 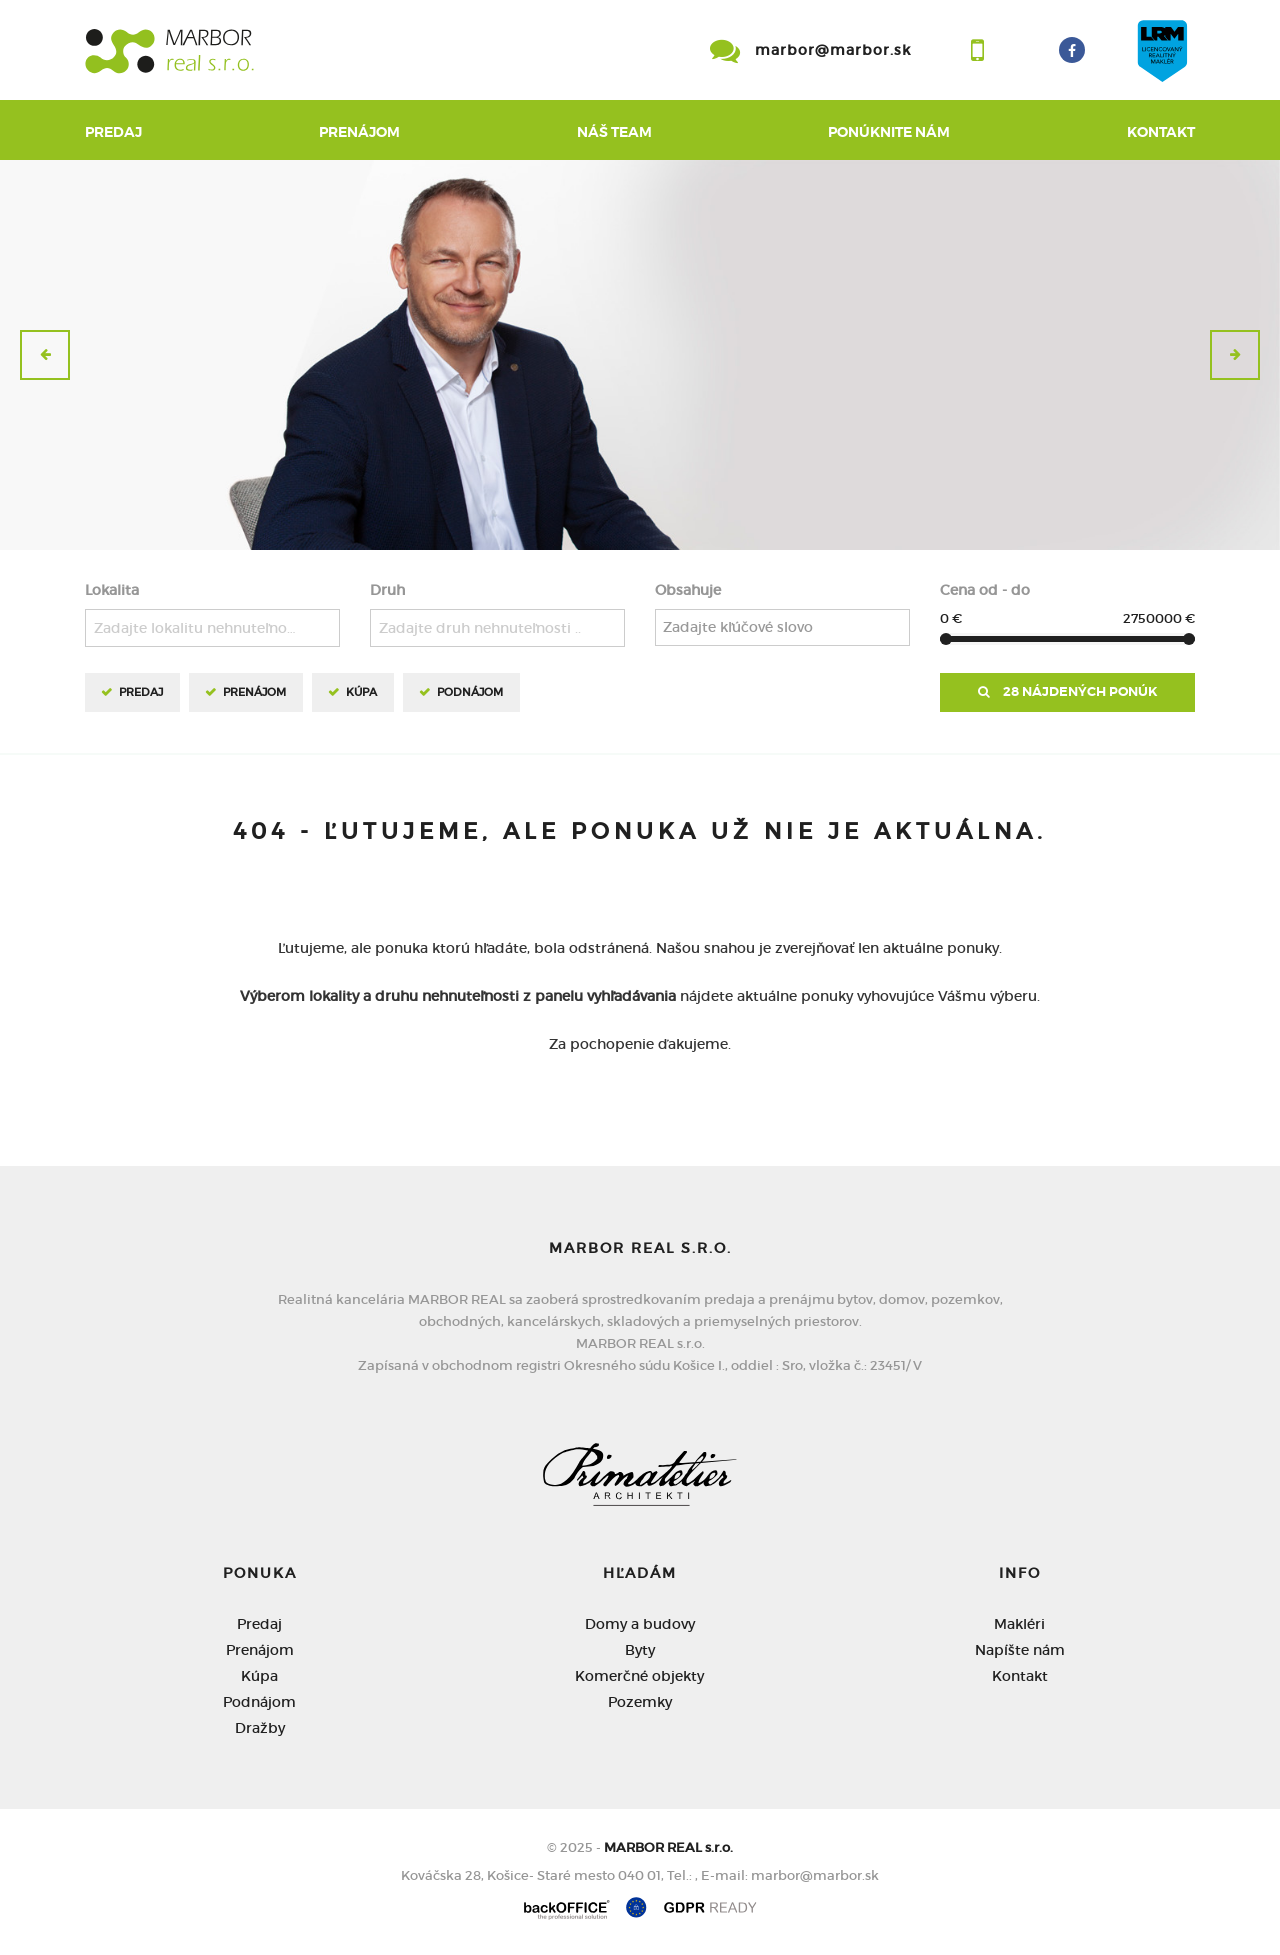 What do you see at coordinates (614, 132) in the screenshot?
I see `Náš team` at bounding box center [614, 132].